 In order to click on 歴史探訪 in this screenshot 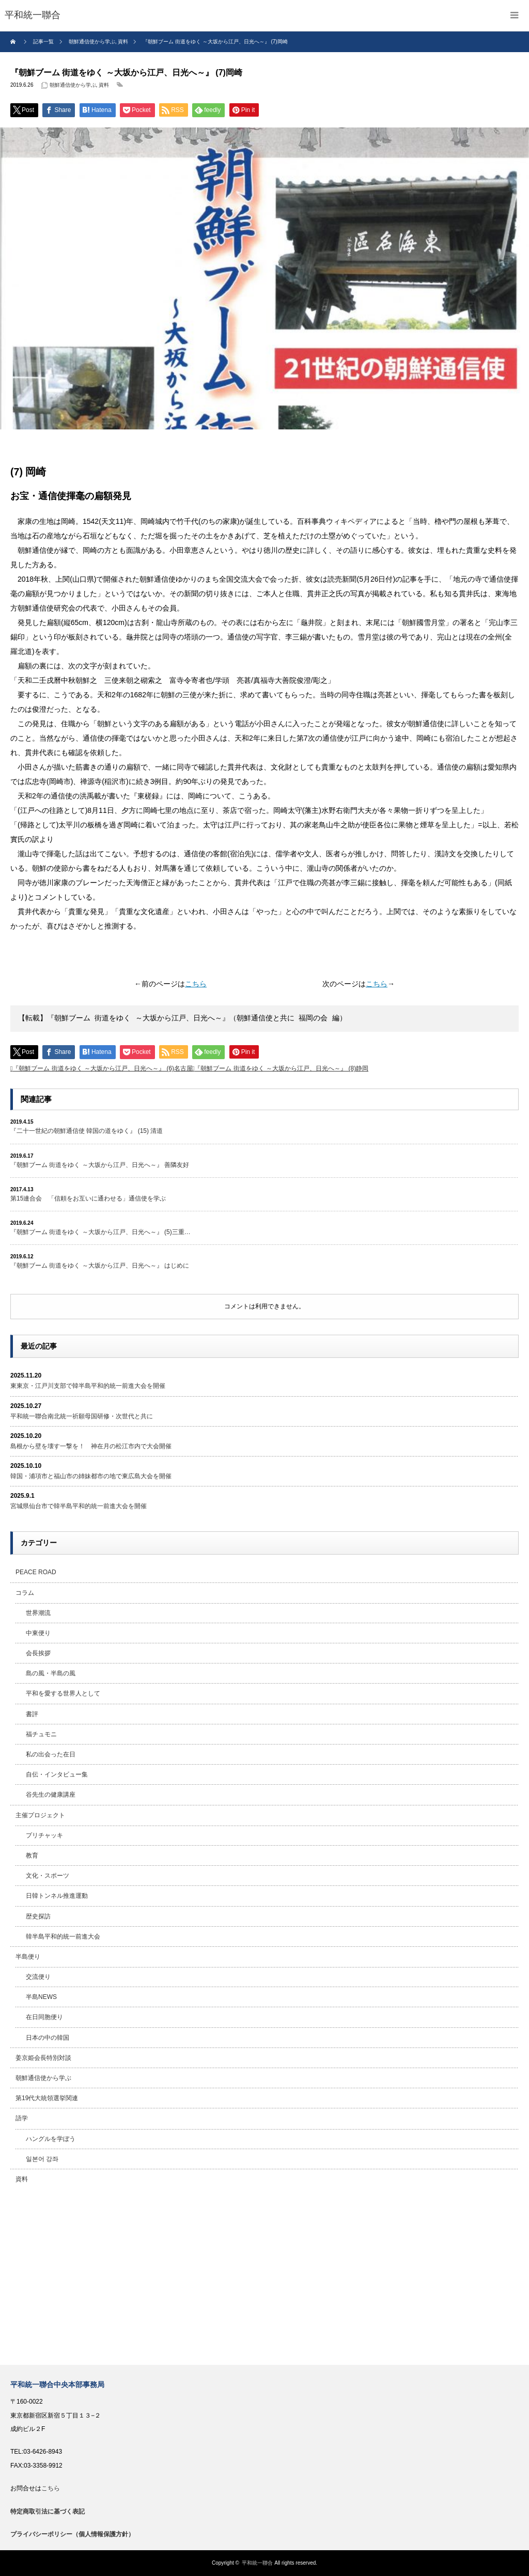, I will do `click(38, 1916)`.